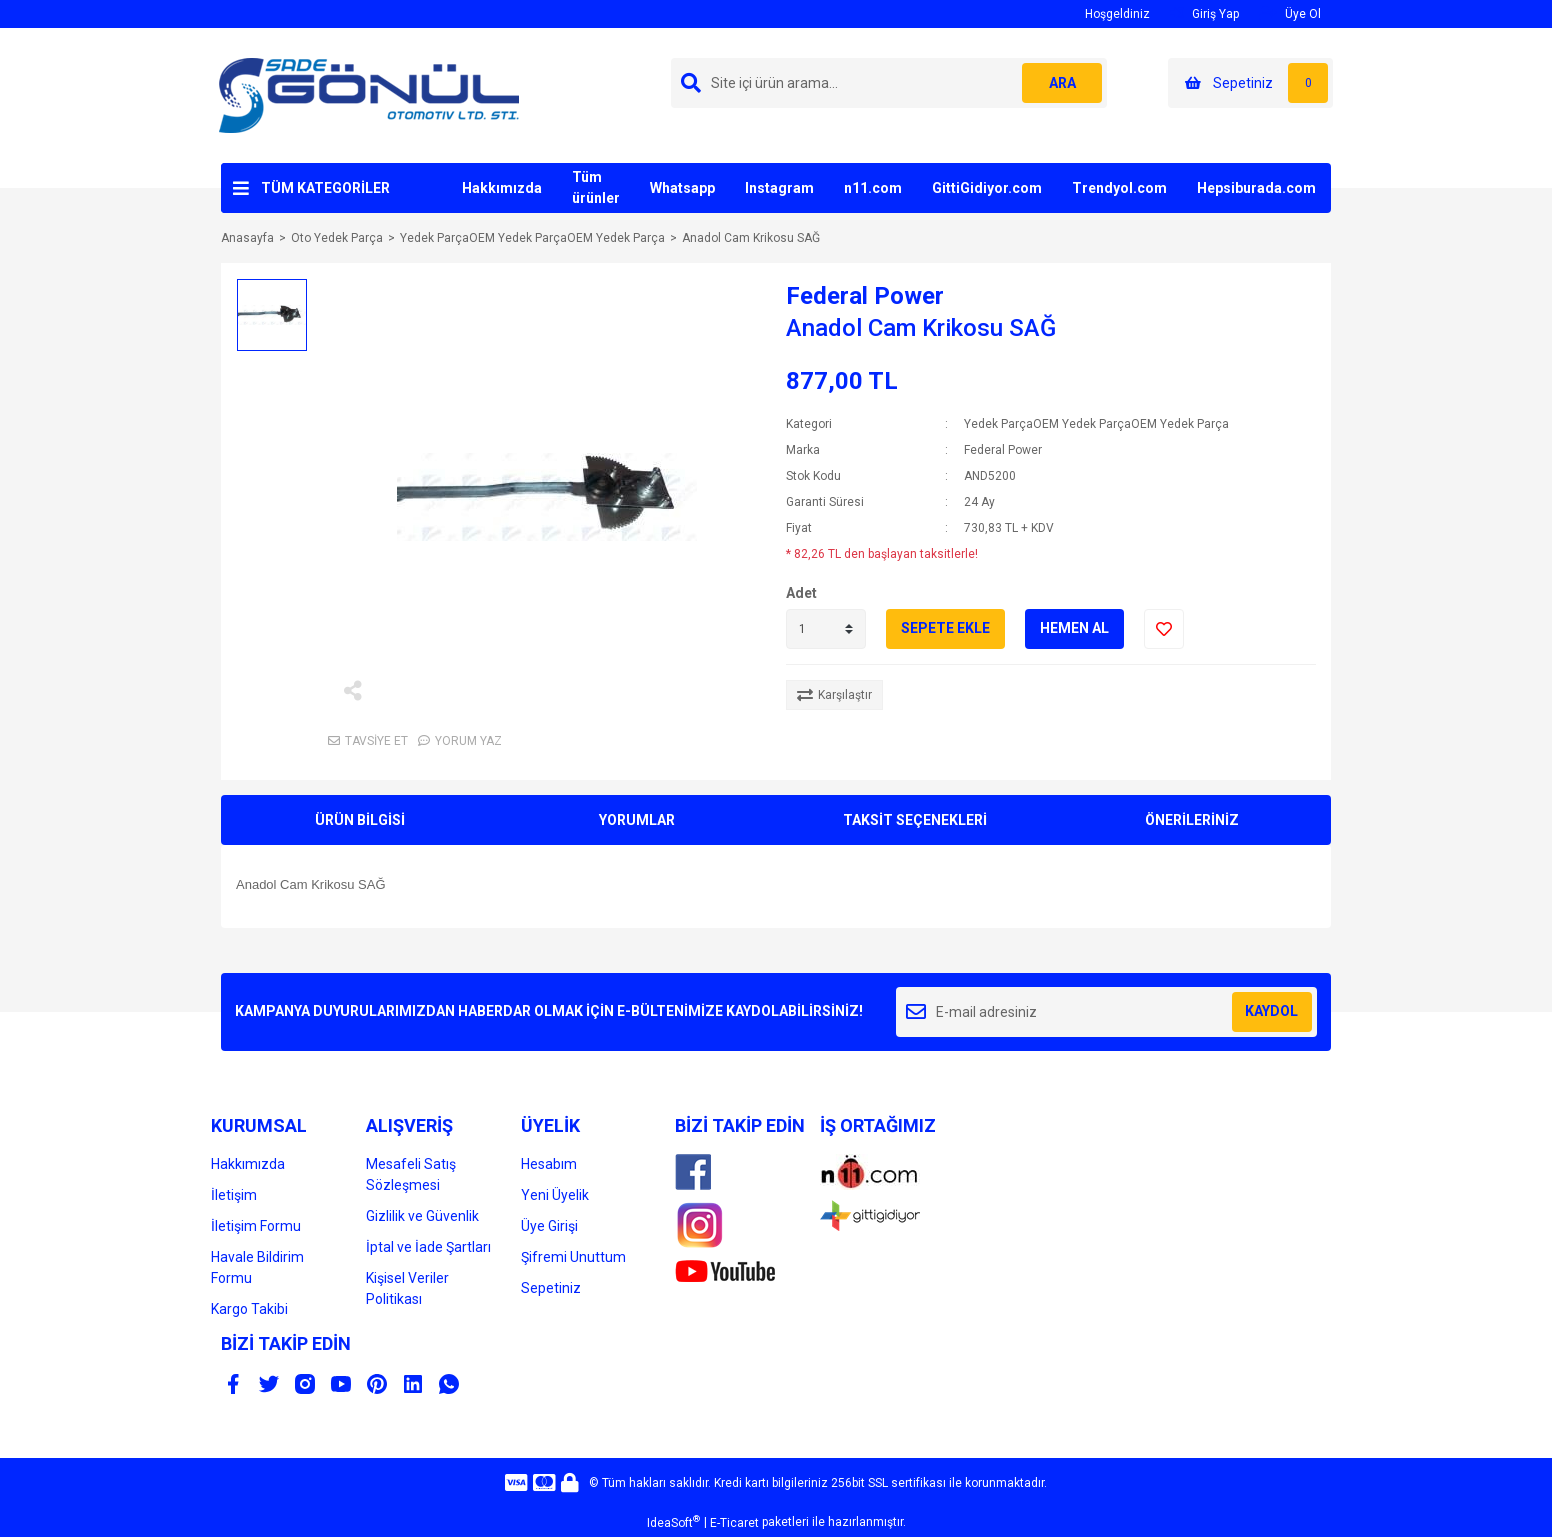  What do you see at coordinates (637, 820) in the screenshot?
I see `YORUMLAR` at bounding box center [637, 820].